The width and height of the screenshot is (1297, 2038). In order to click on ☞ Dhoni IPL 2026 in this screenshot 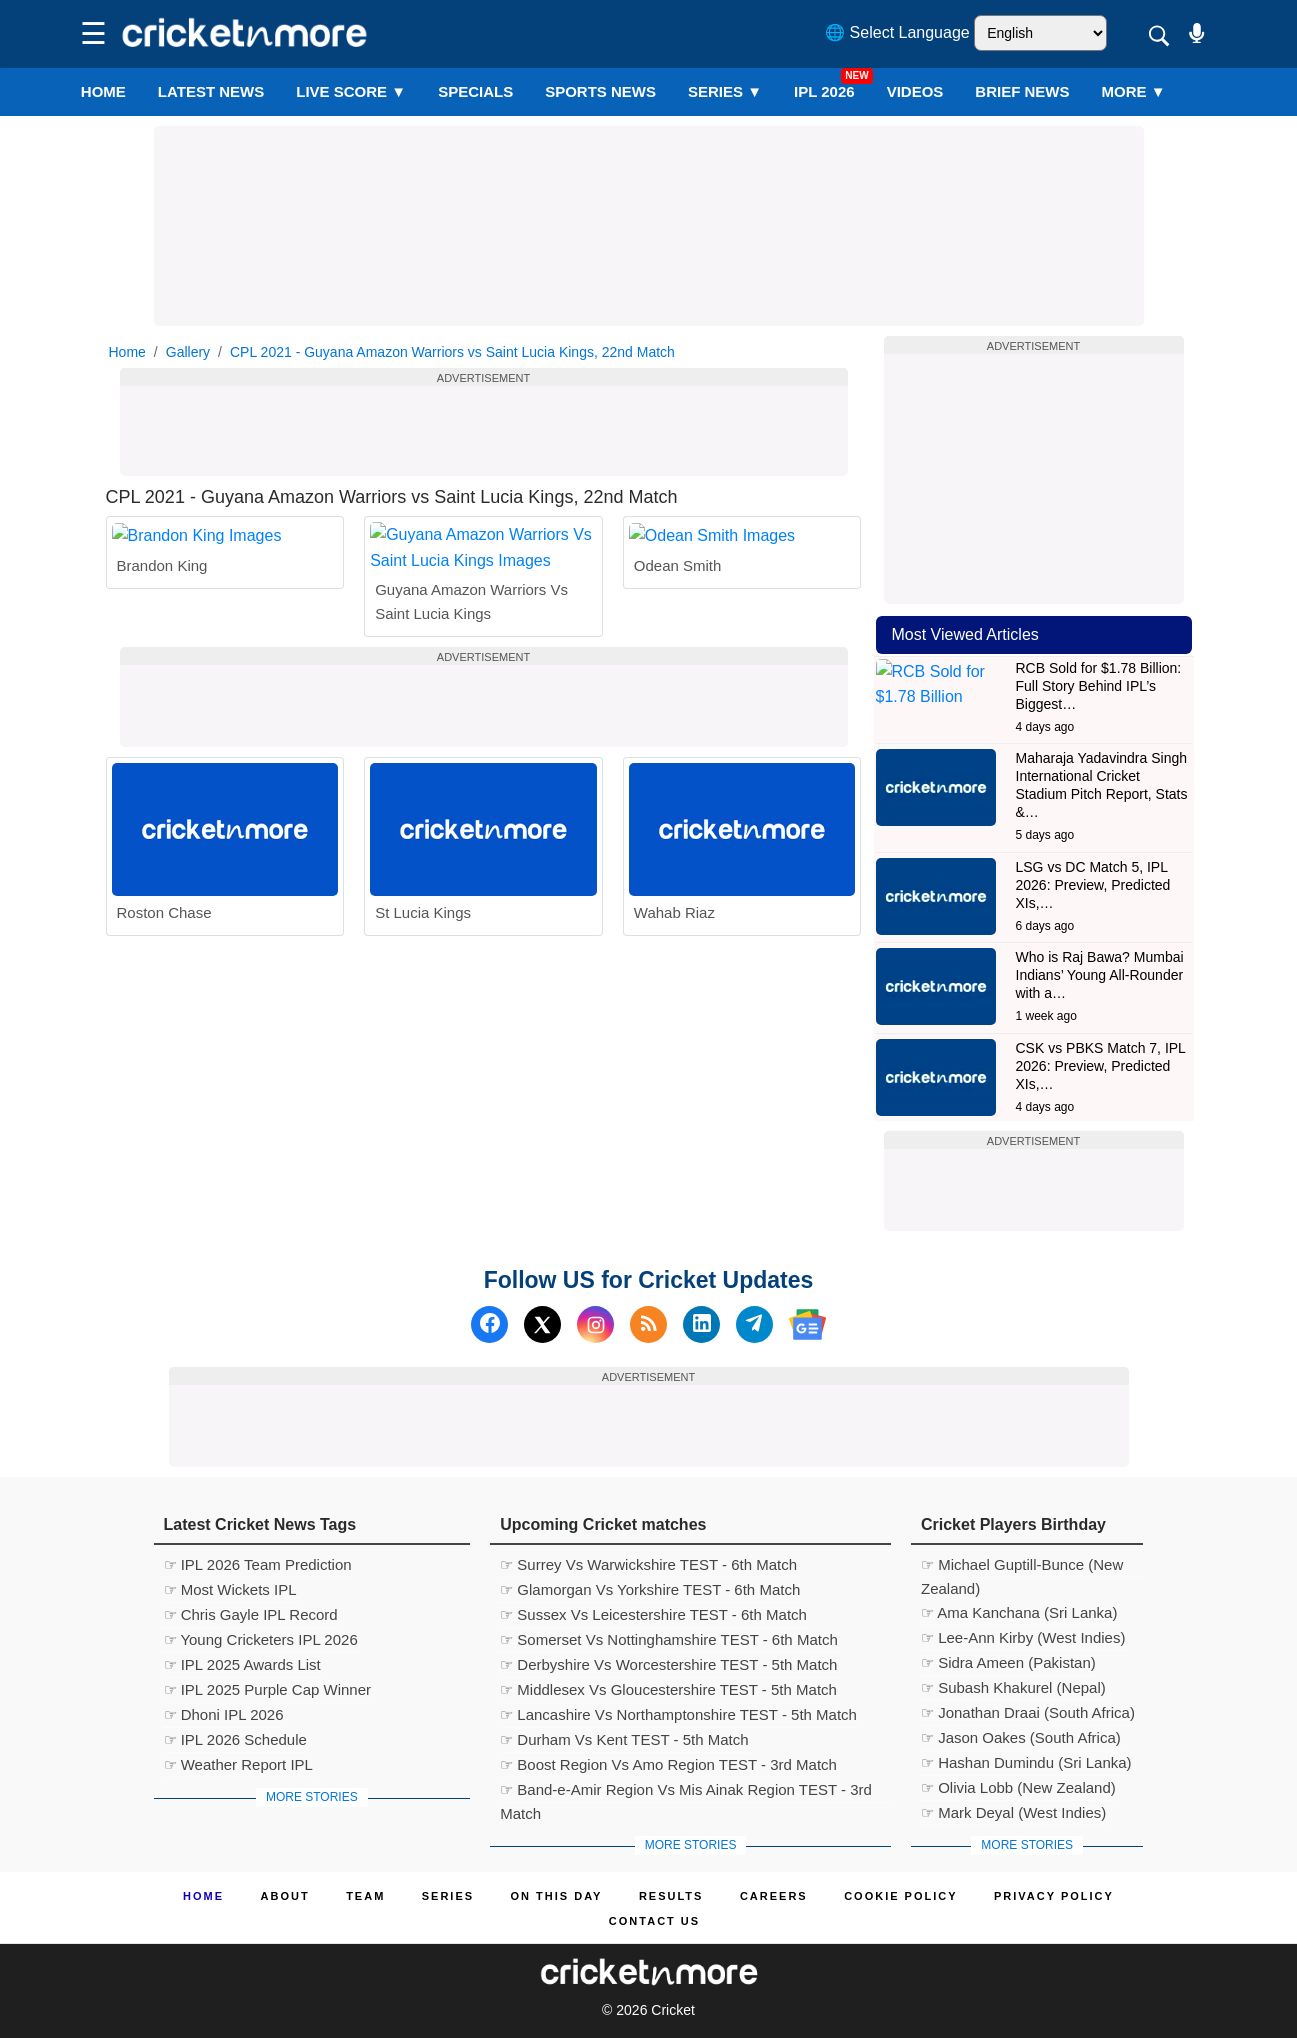, I will do `click(224, 1714)`.